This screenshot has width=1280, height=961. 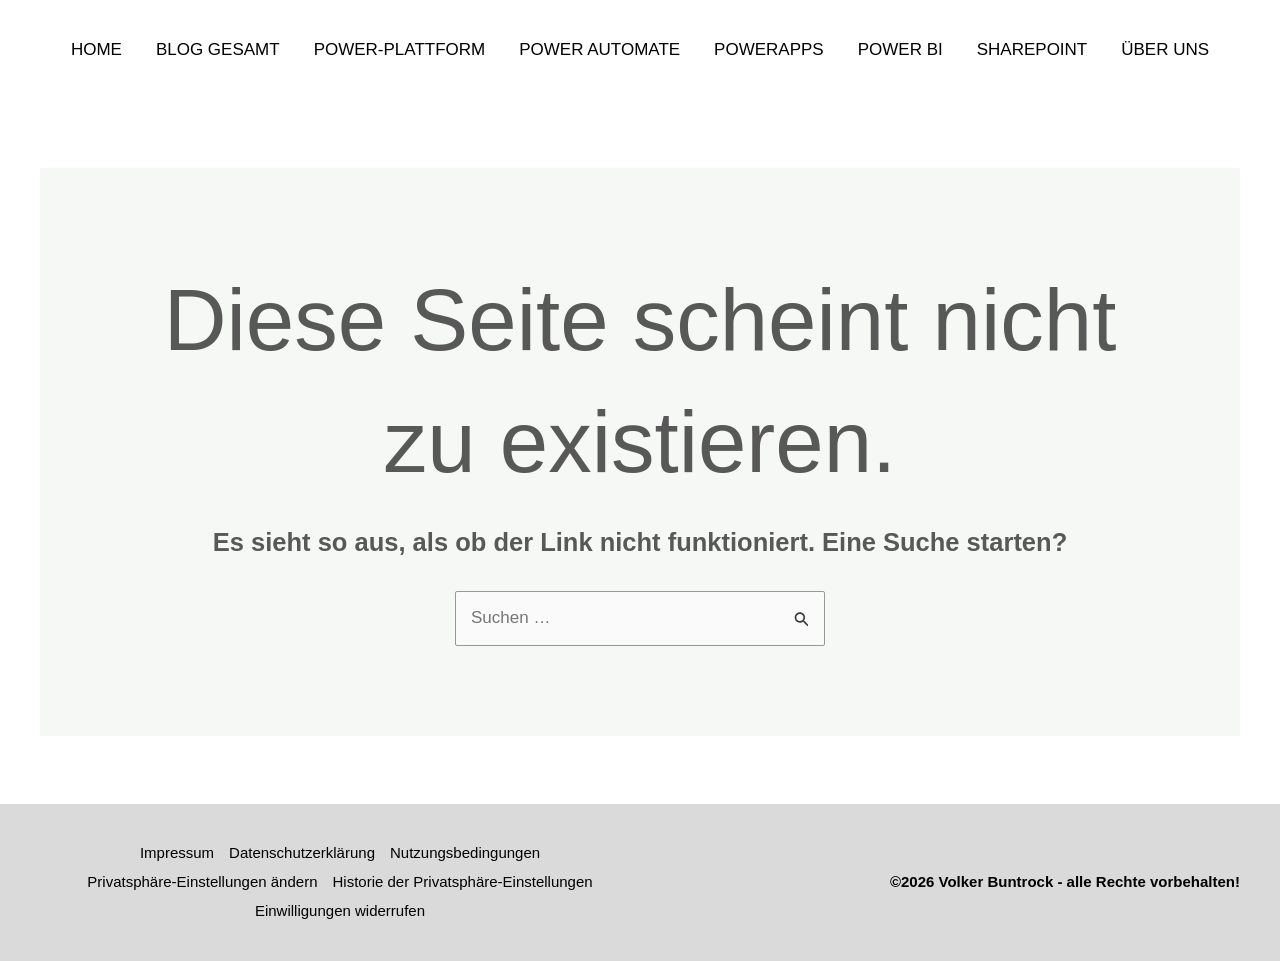 What do you see at coordinates (302, 852) in the screenshot?
I see `Datenschutzerklärung` at bounding box center [302, 852].